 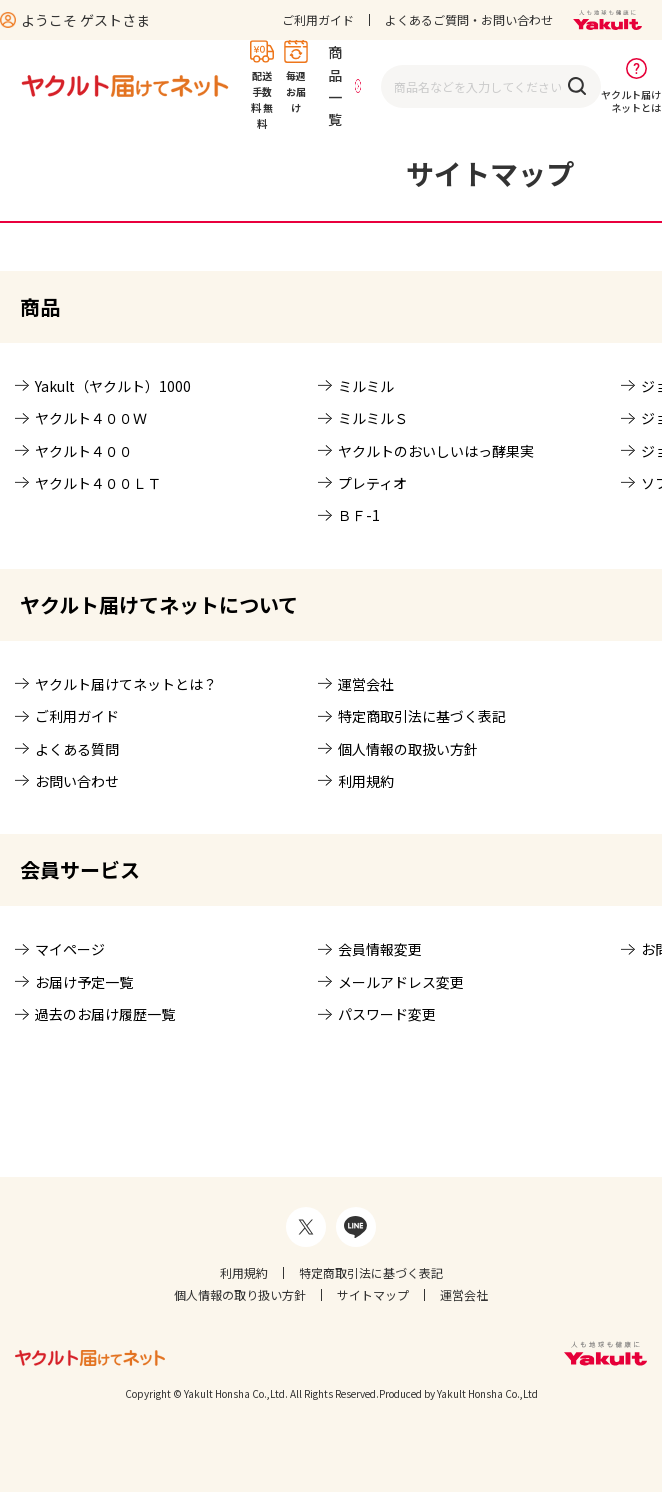 What do you see at coordinates (113, 386) in the screenshot?
I see `Yakult（ヤクルト）1000` at bounding box center [113, 386].